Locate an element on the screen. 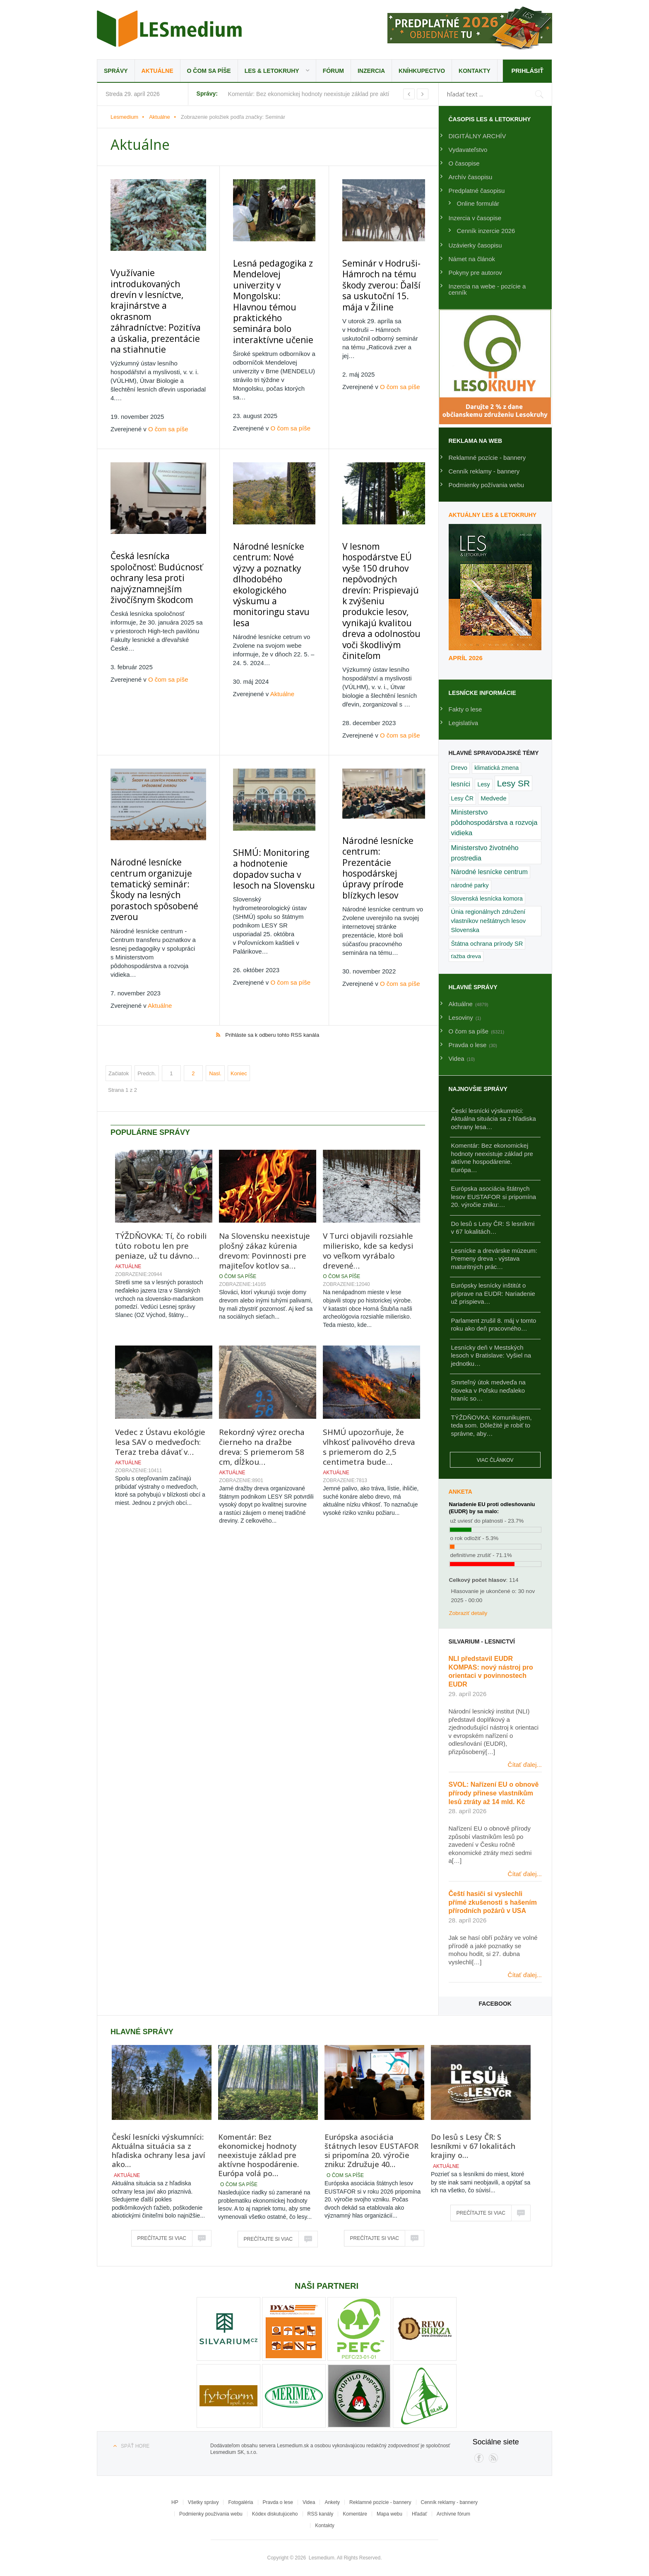  Koniec is located at coordinates (239, 996).